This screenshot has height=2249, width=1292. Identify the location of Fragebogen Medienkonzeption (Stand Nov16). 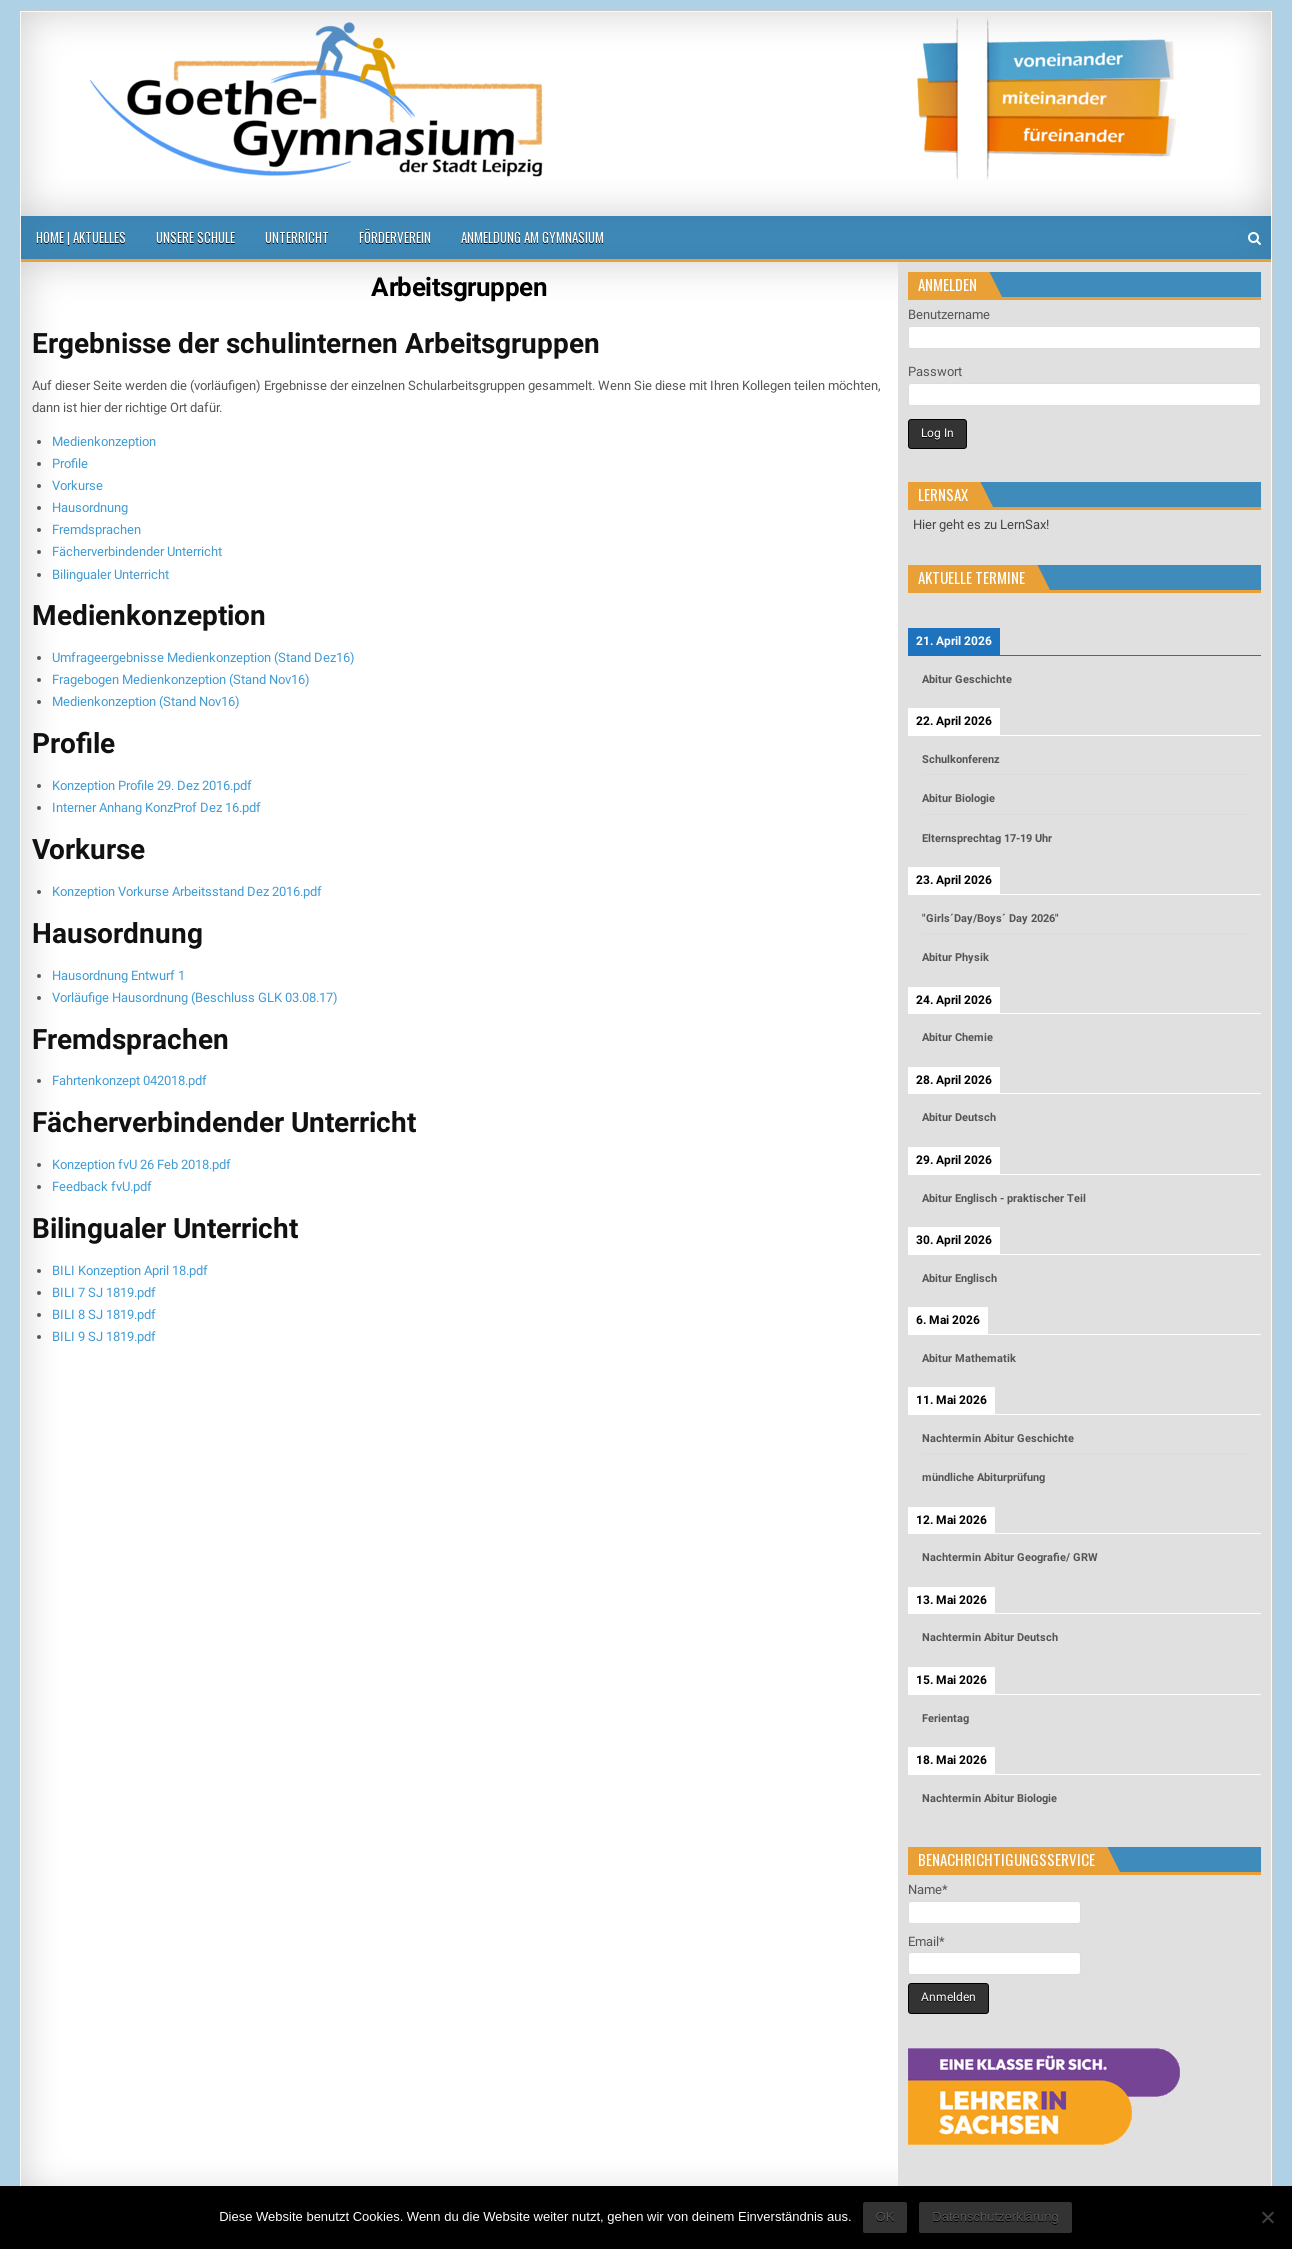
(181, 679).